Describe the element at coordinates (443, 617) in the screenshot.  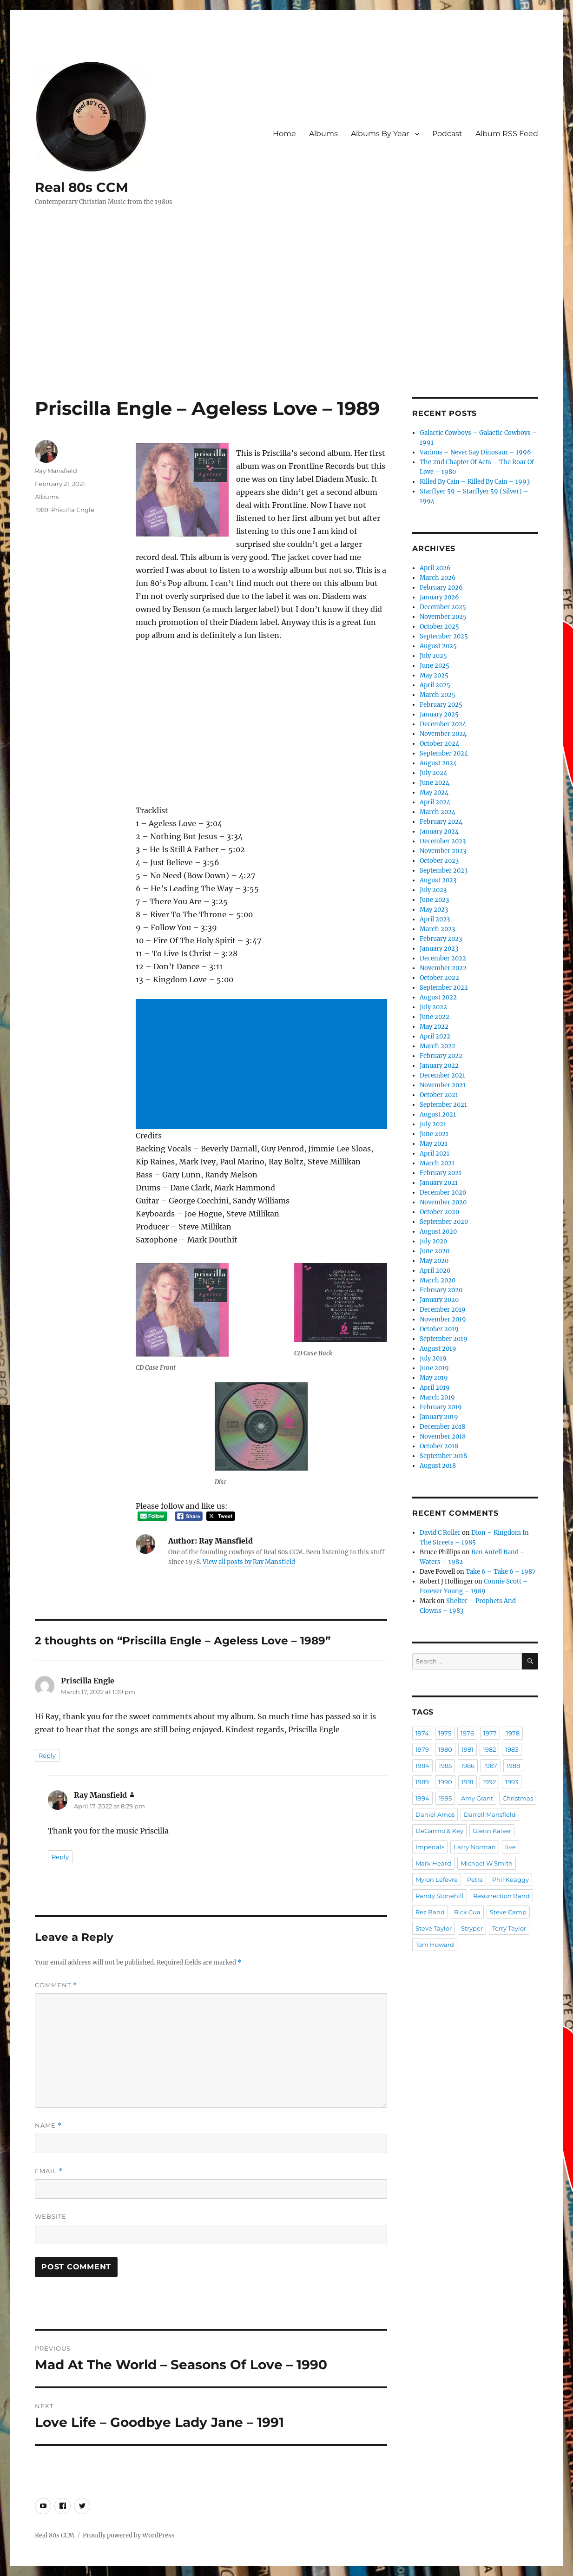
I see `November 2025` at that location.